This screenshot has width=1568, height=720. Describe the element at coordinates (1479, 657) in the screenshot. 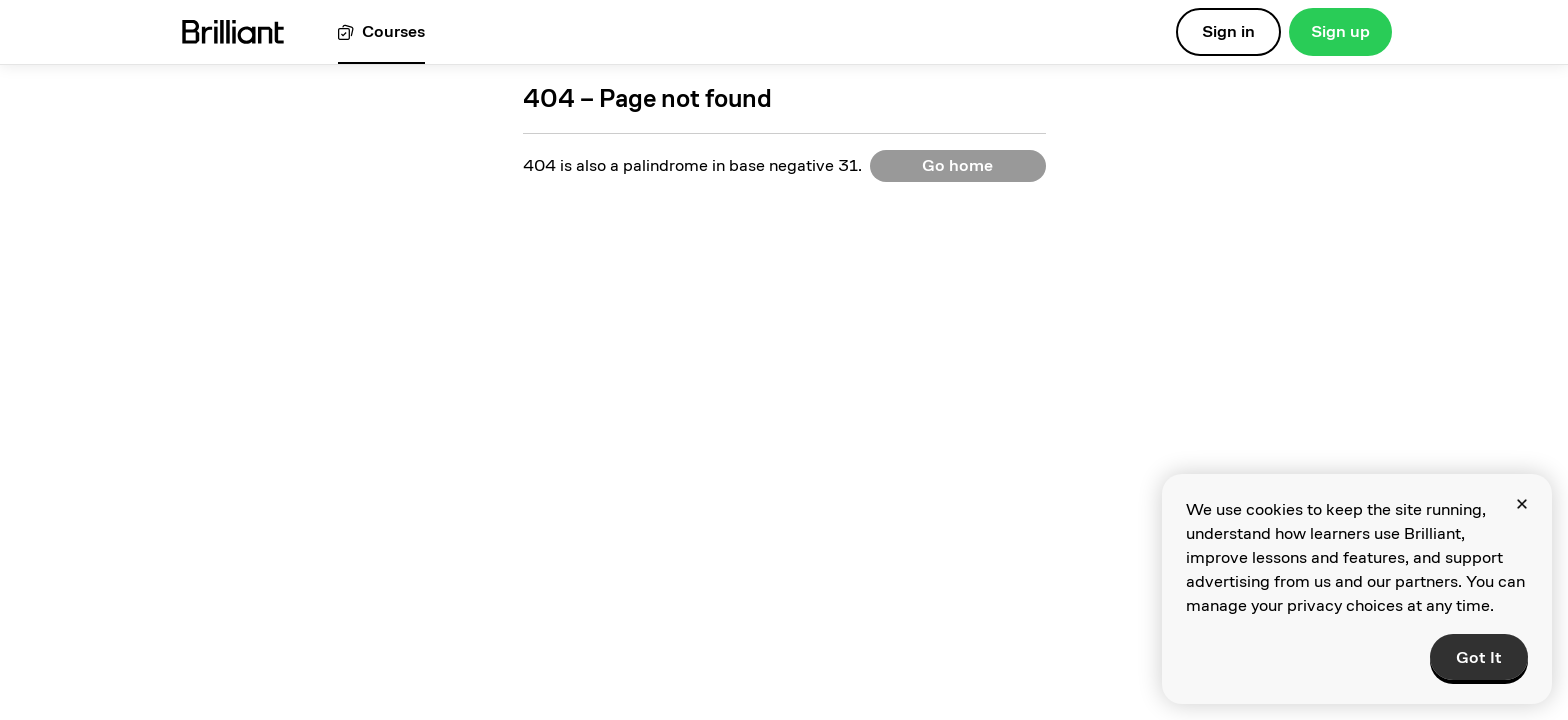

I see `Got It` at that location.